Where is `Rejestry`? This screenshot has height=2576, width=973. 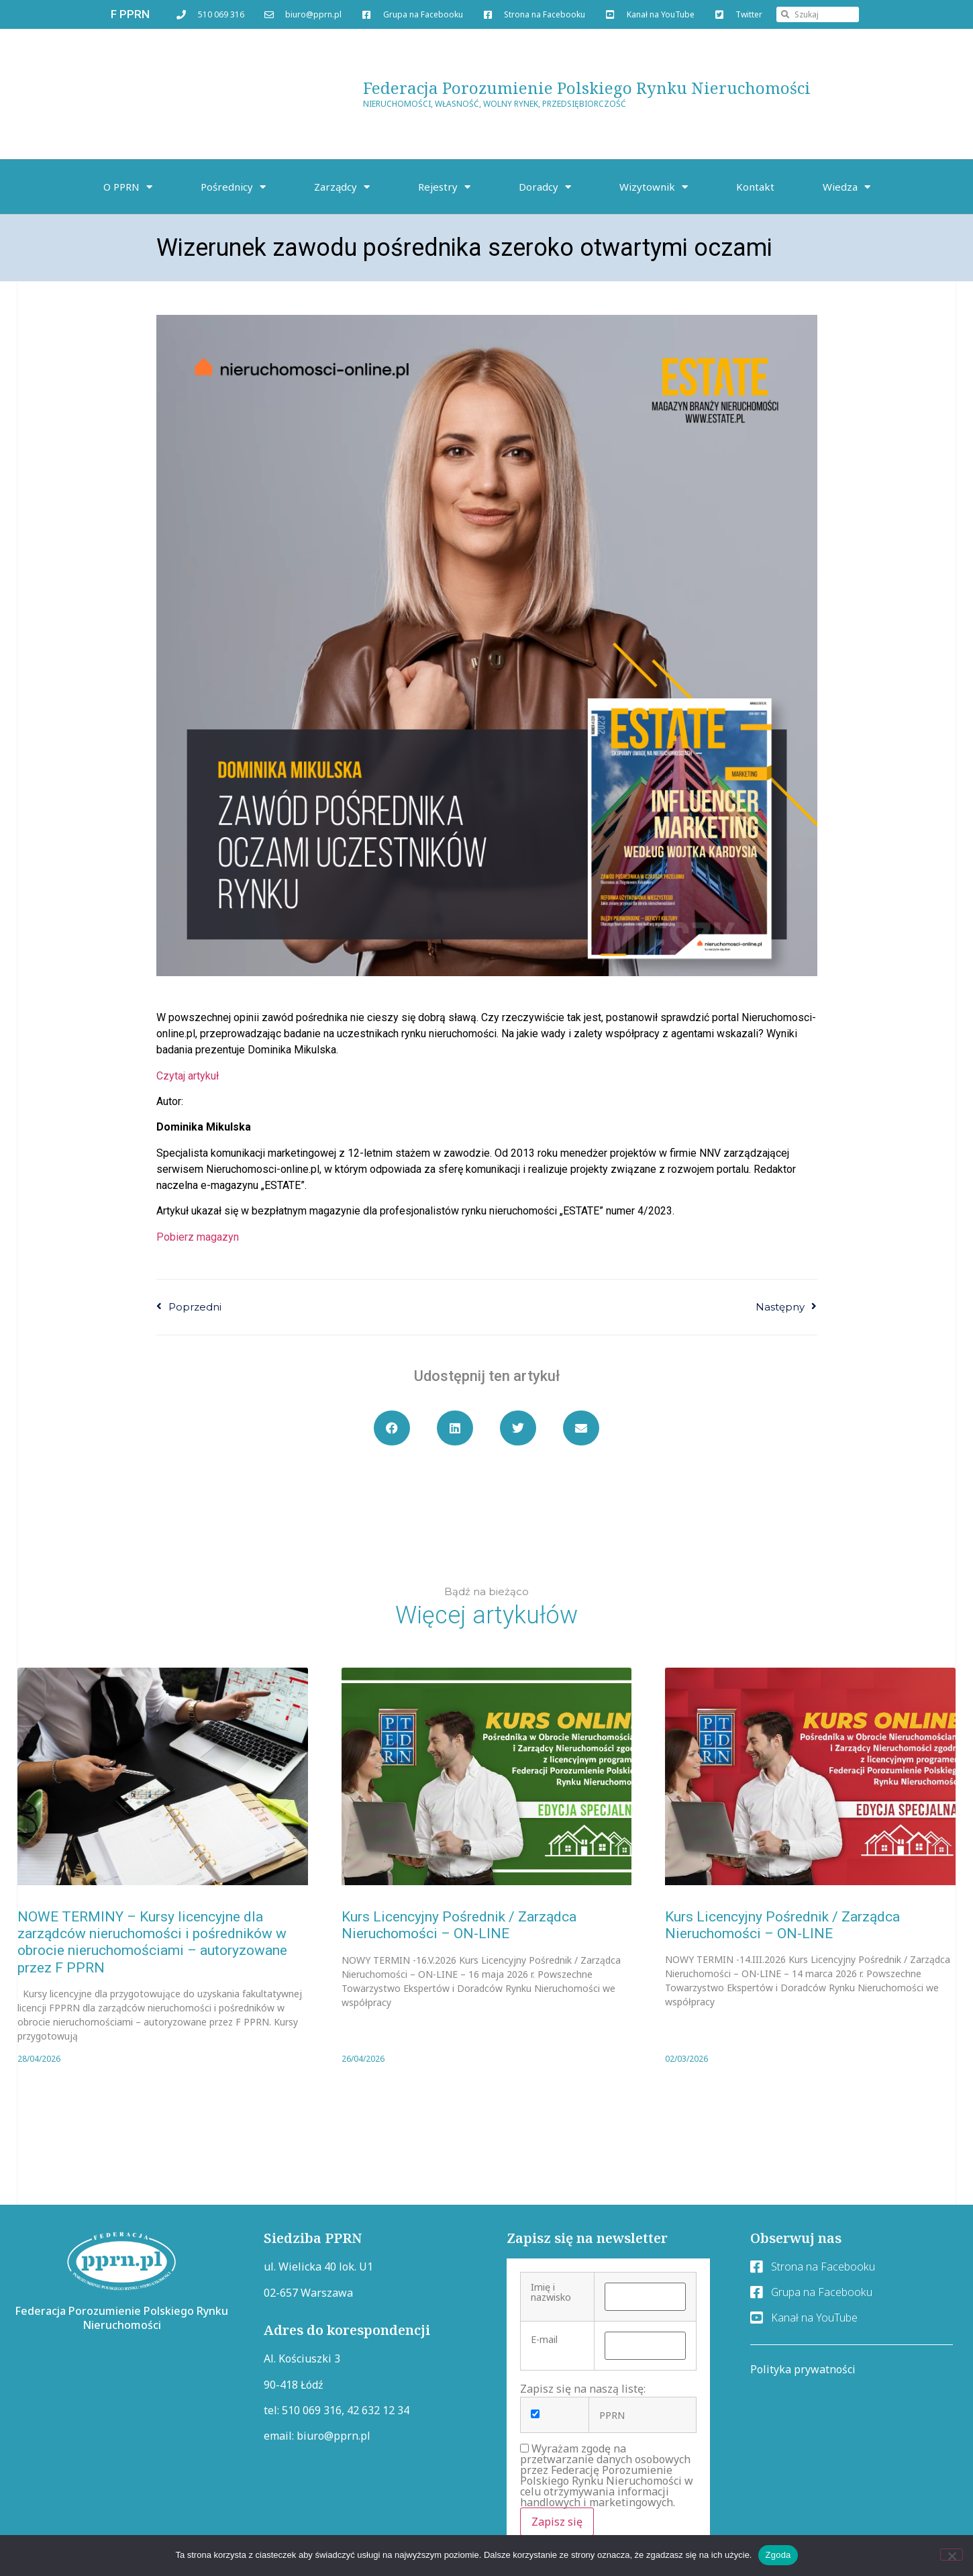
Rejestry is located at coordinates (444, 187).